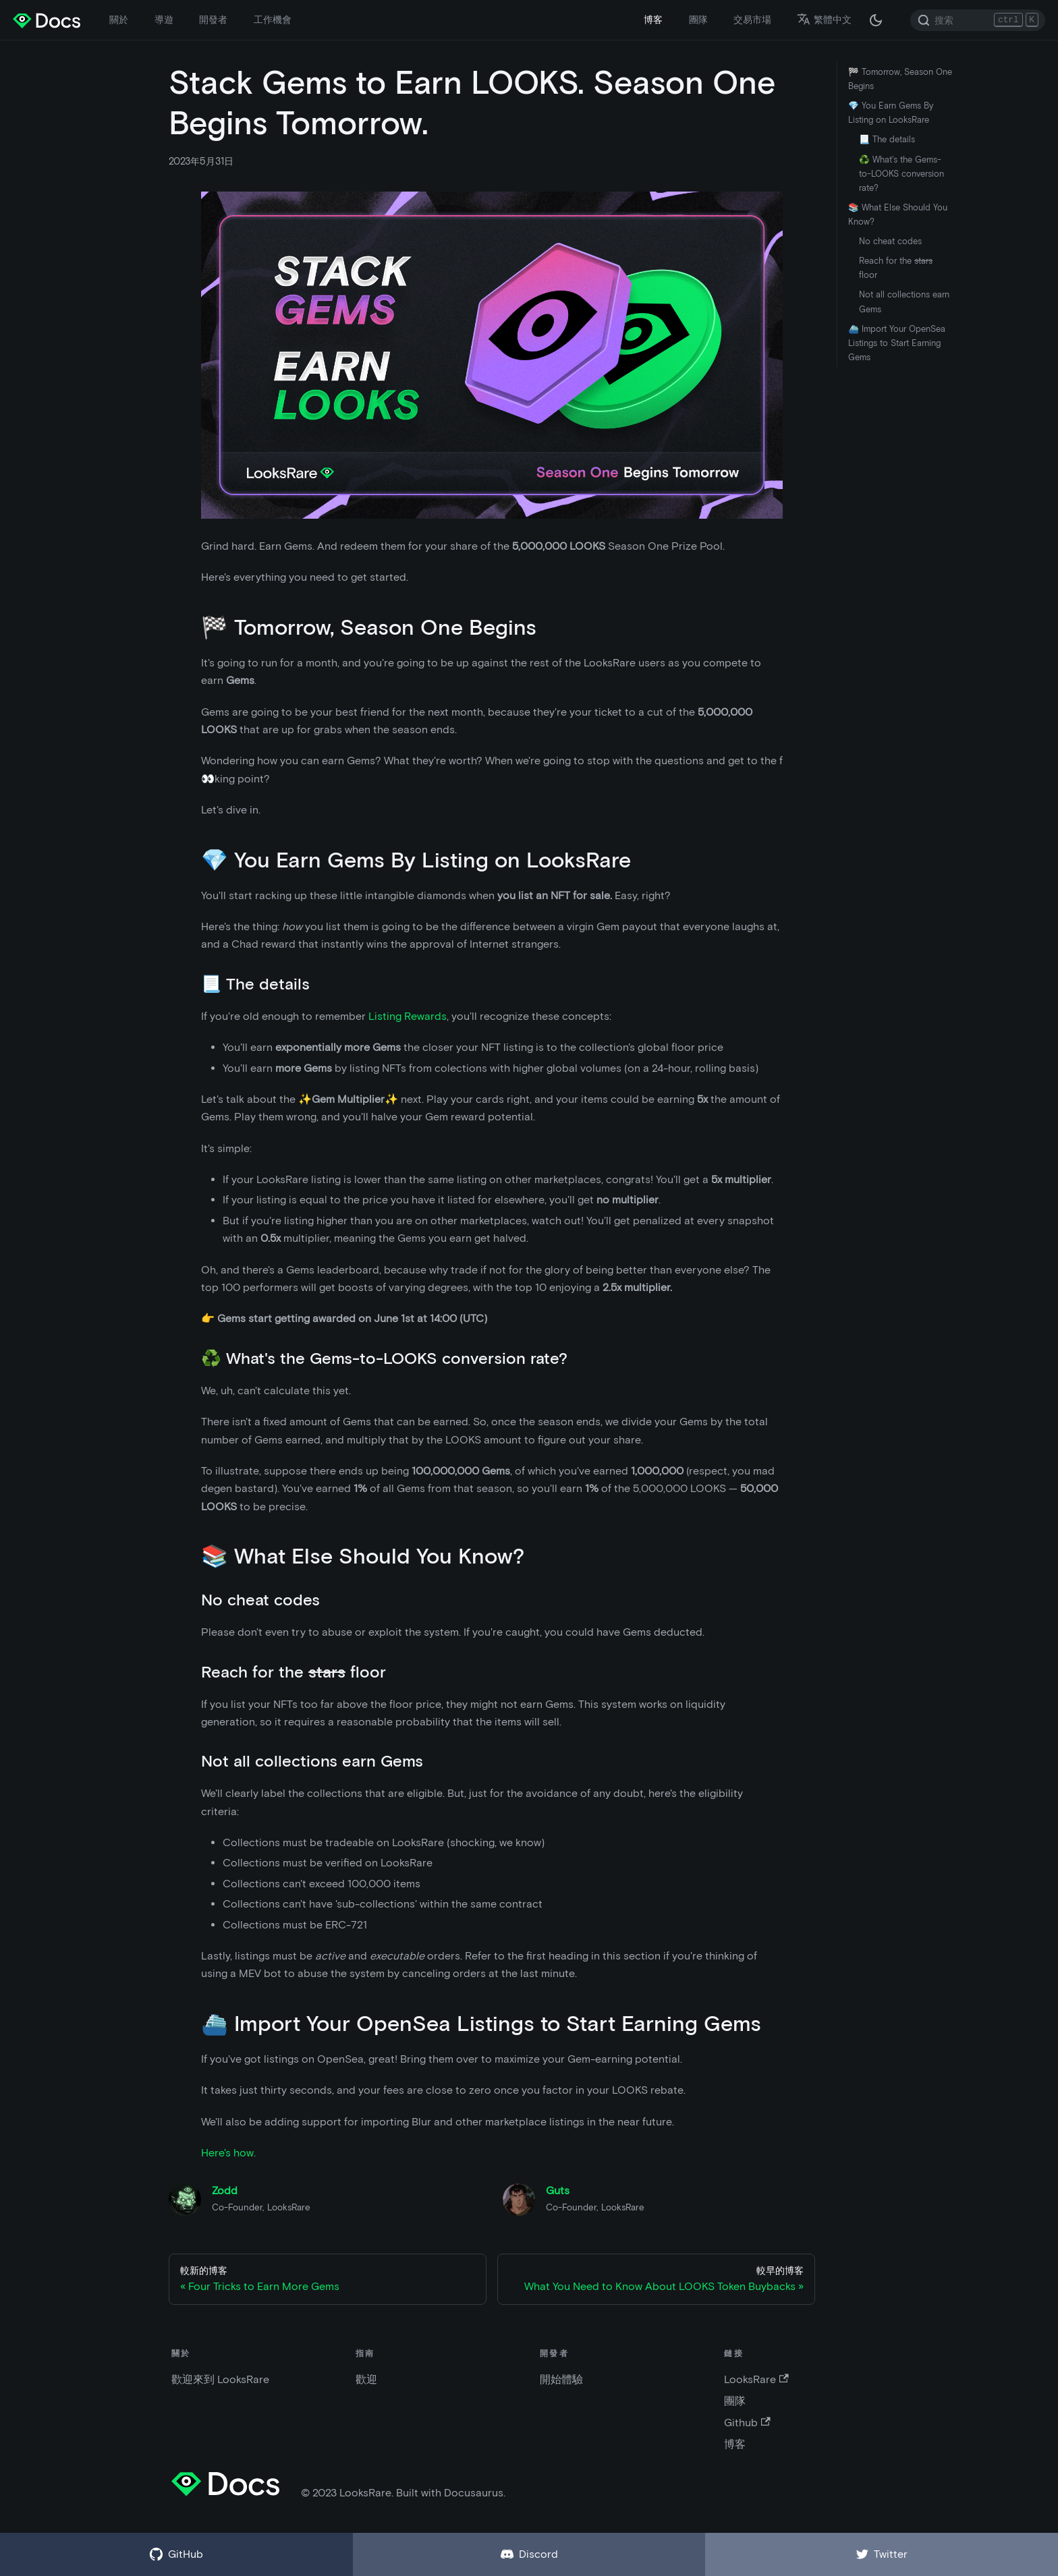  Describe the element at coordinates (118, 19) in the screenshot. I see `關於` at that location.